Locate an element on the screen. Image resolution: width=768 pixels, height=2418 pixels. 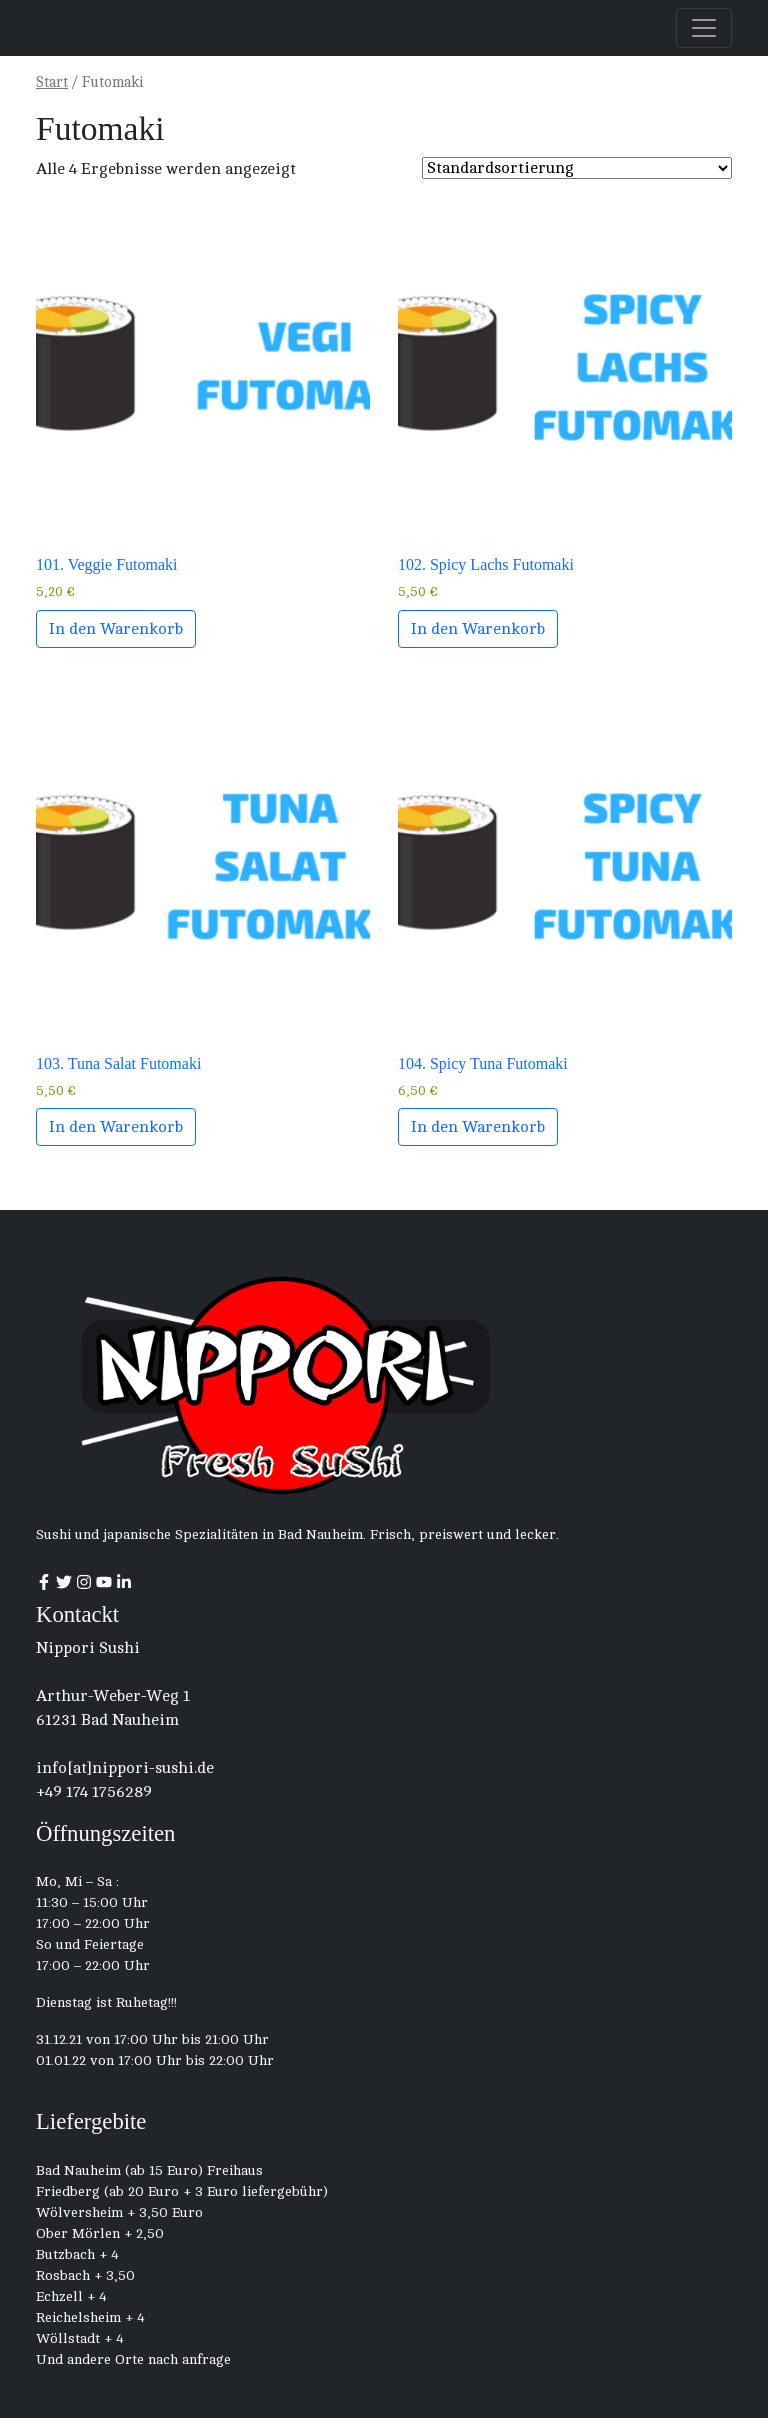
Start is located at coordinates (52, 82).